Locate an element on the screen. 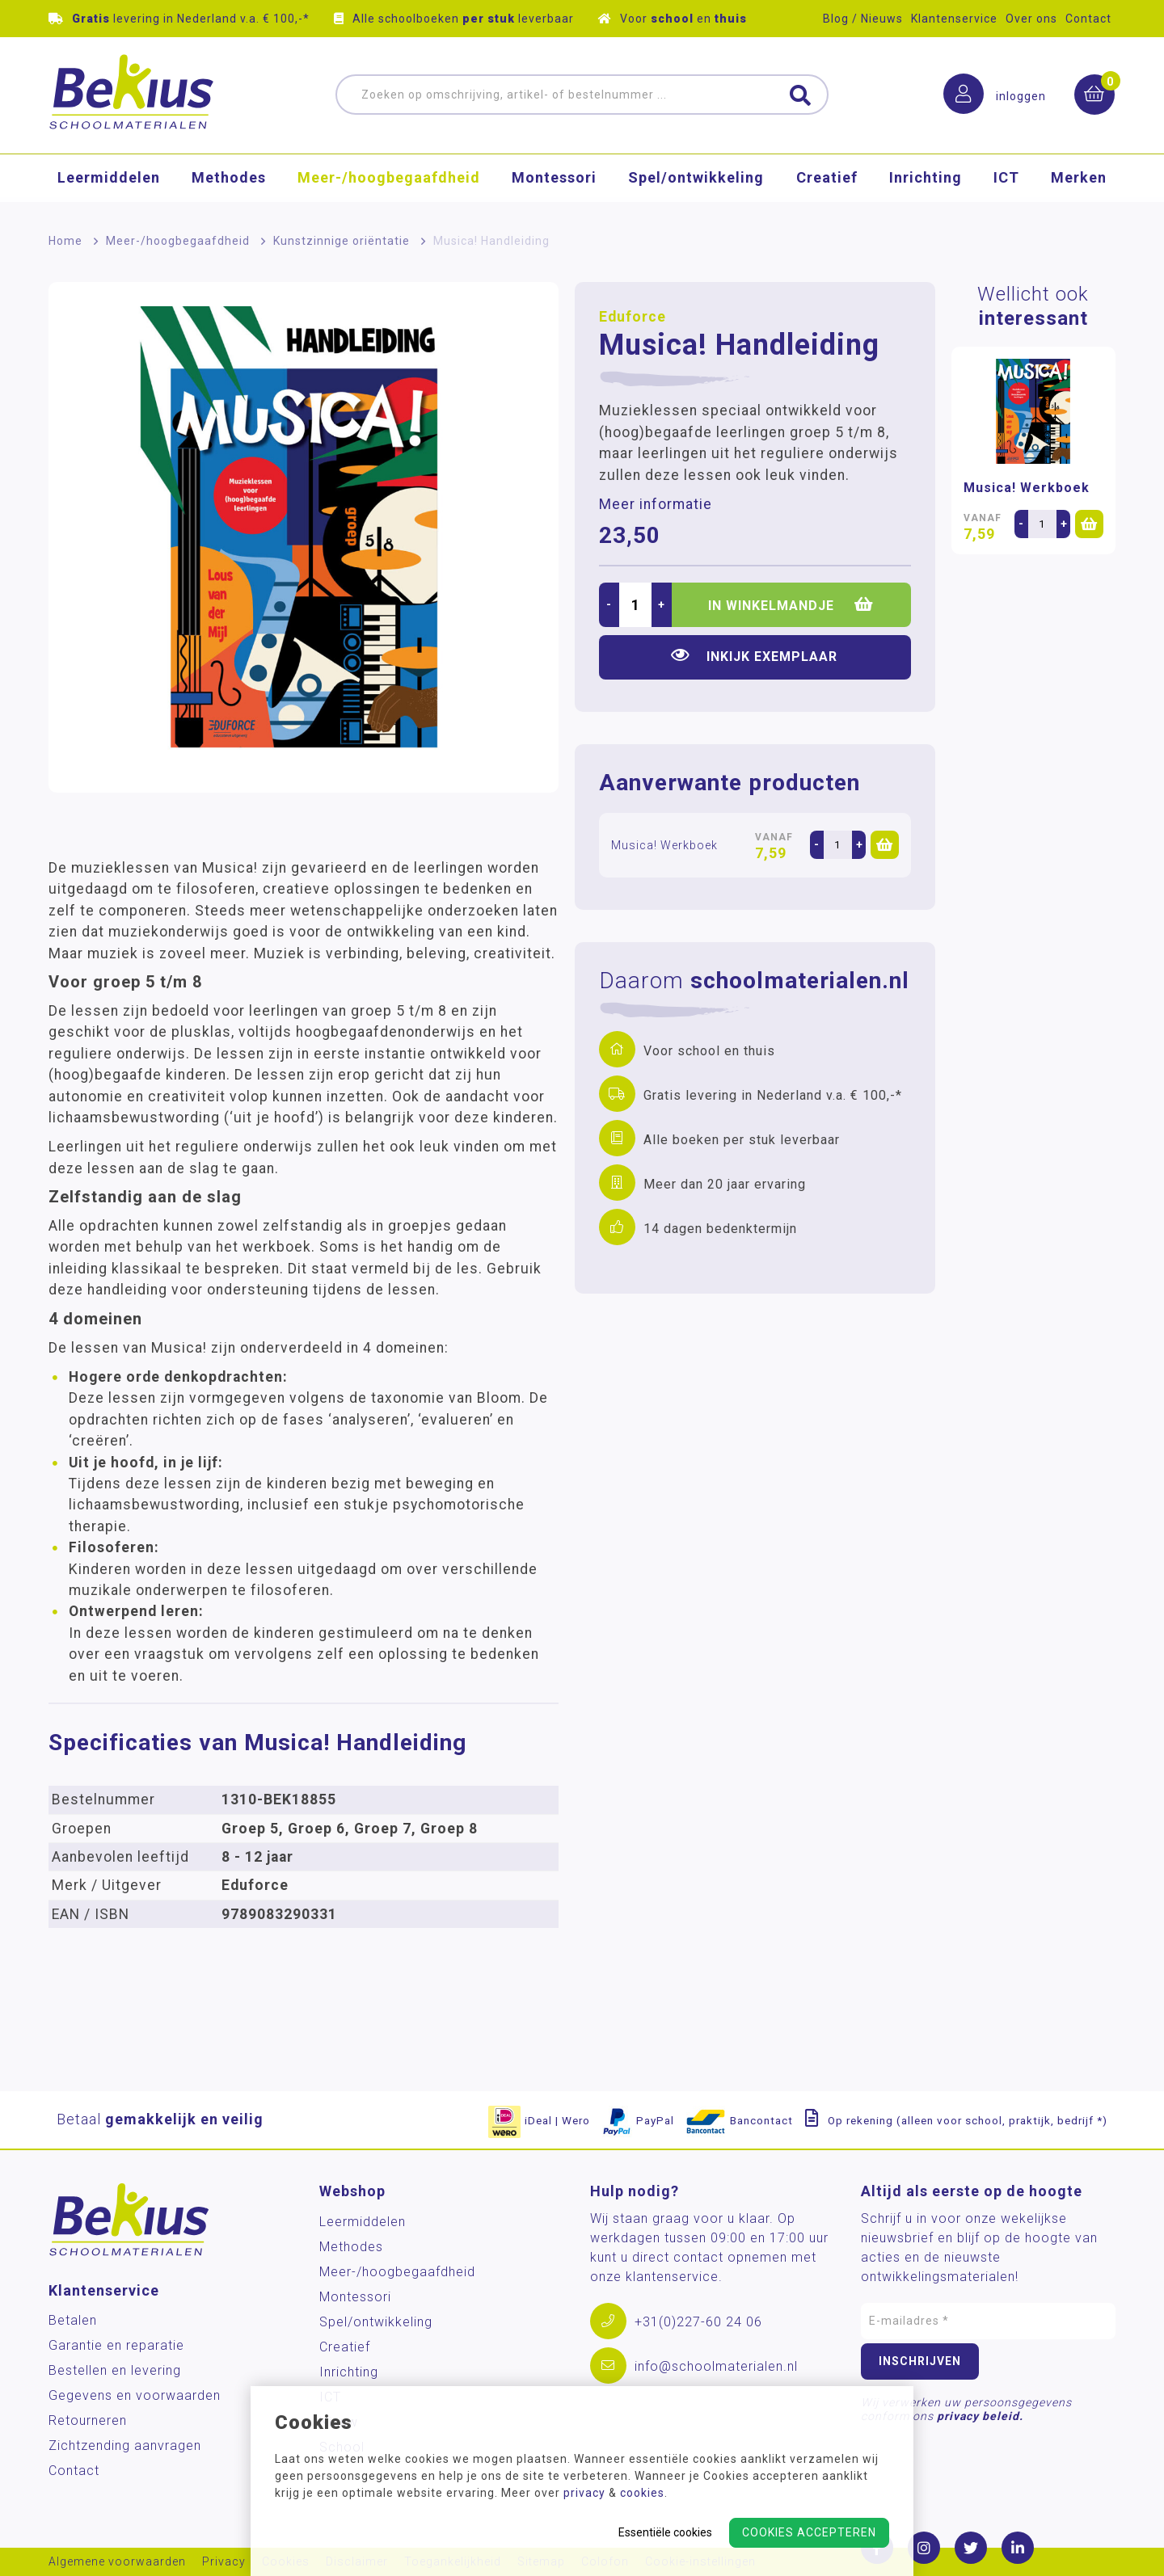 Image resolution: width=1164 pixels, height=2576 pixels. privacy beleid. is located at coordinates (980, 2416).